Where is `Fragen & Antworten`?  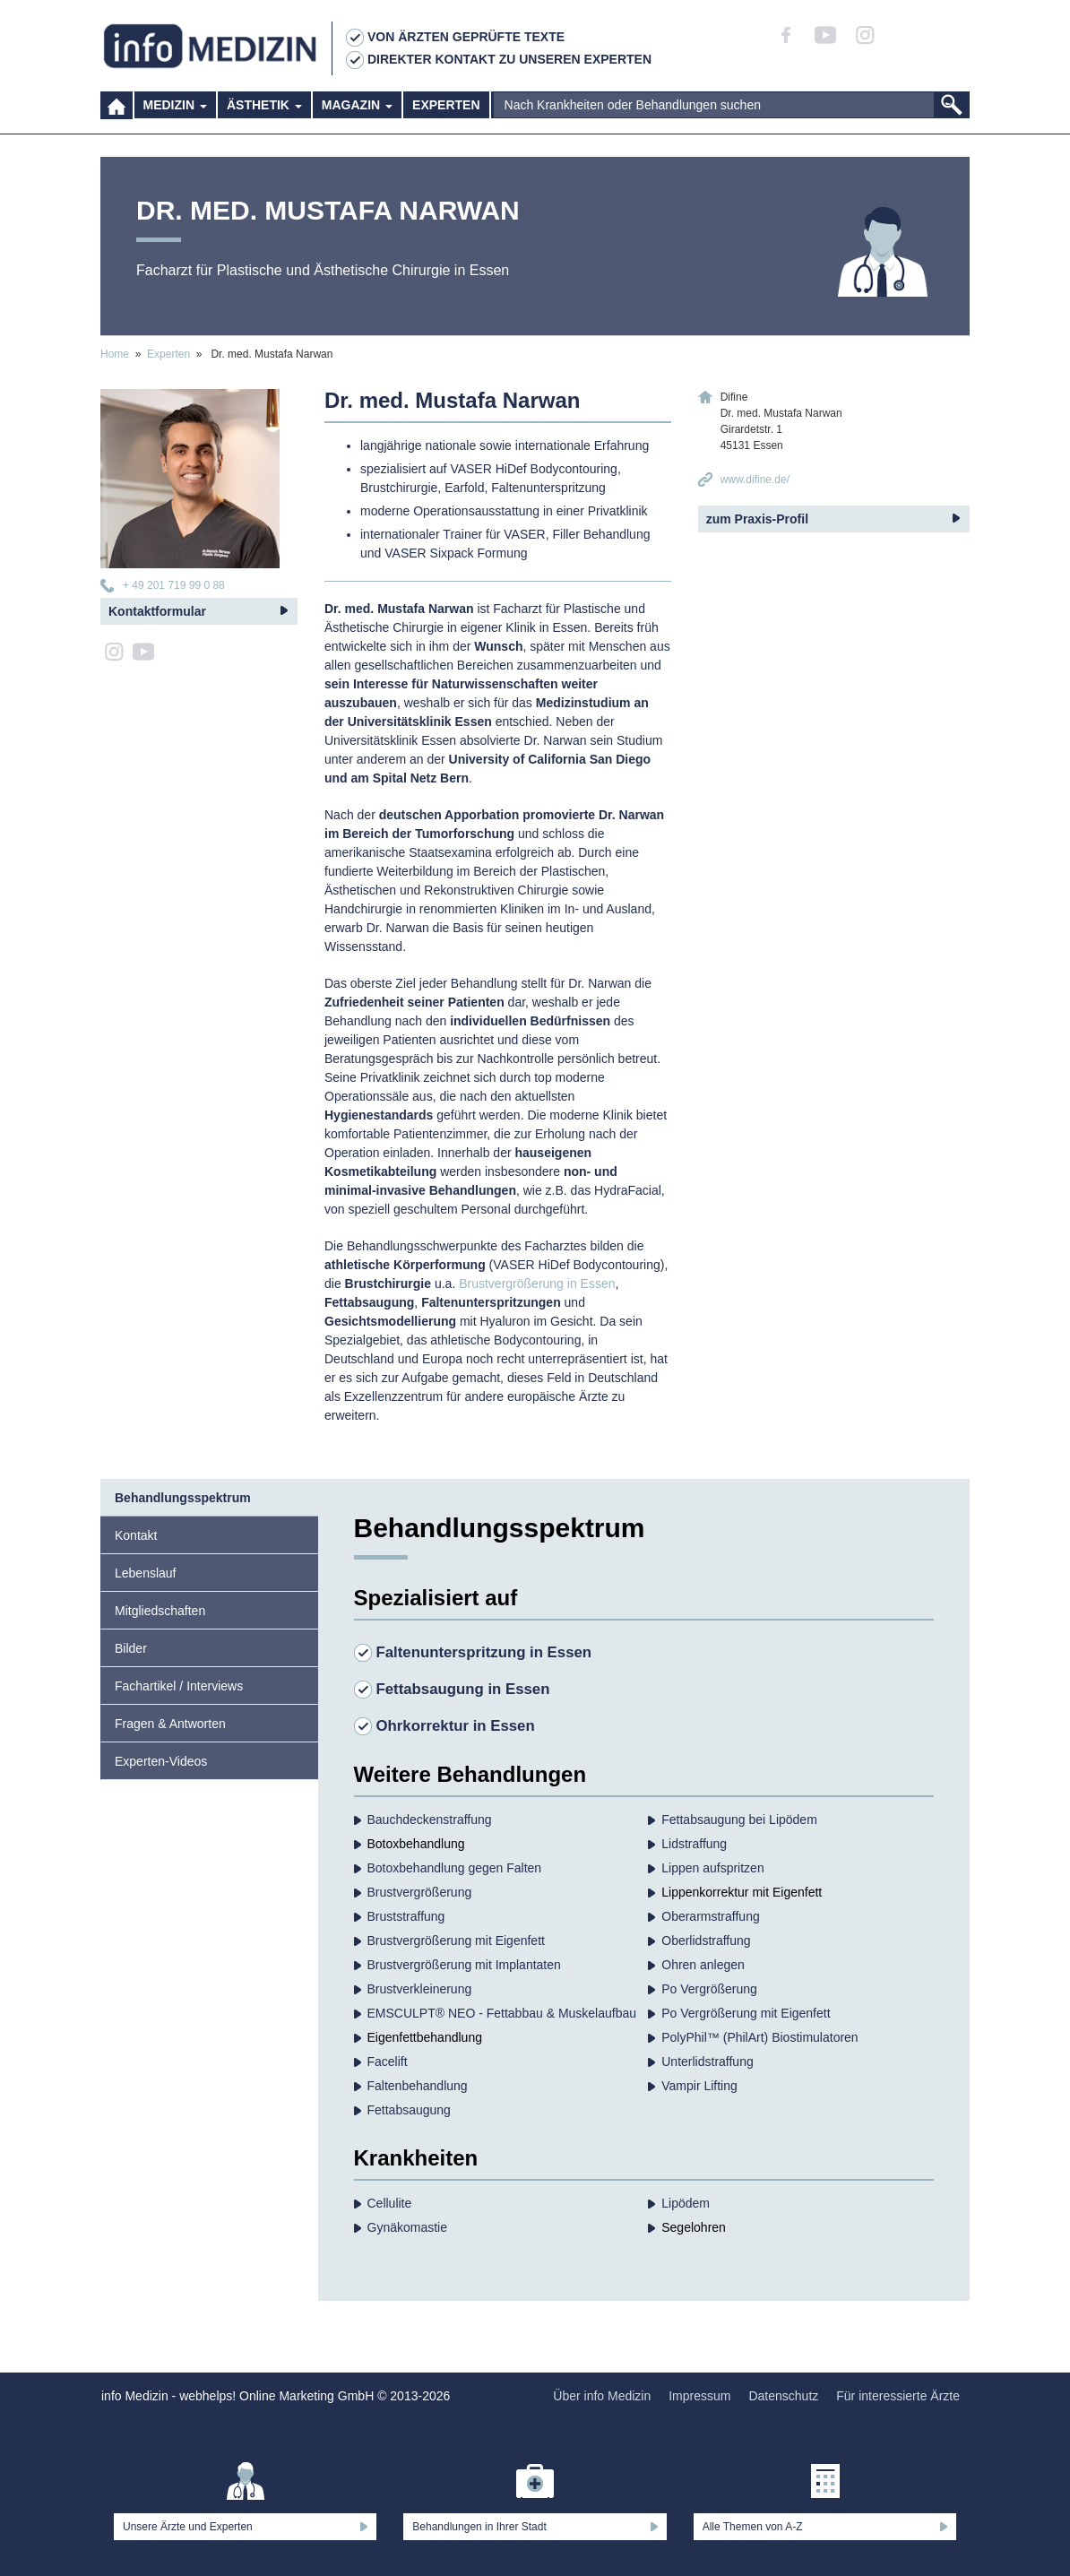
Fragen & Antworten is located at coordinates (170, 1723).